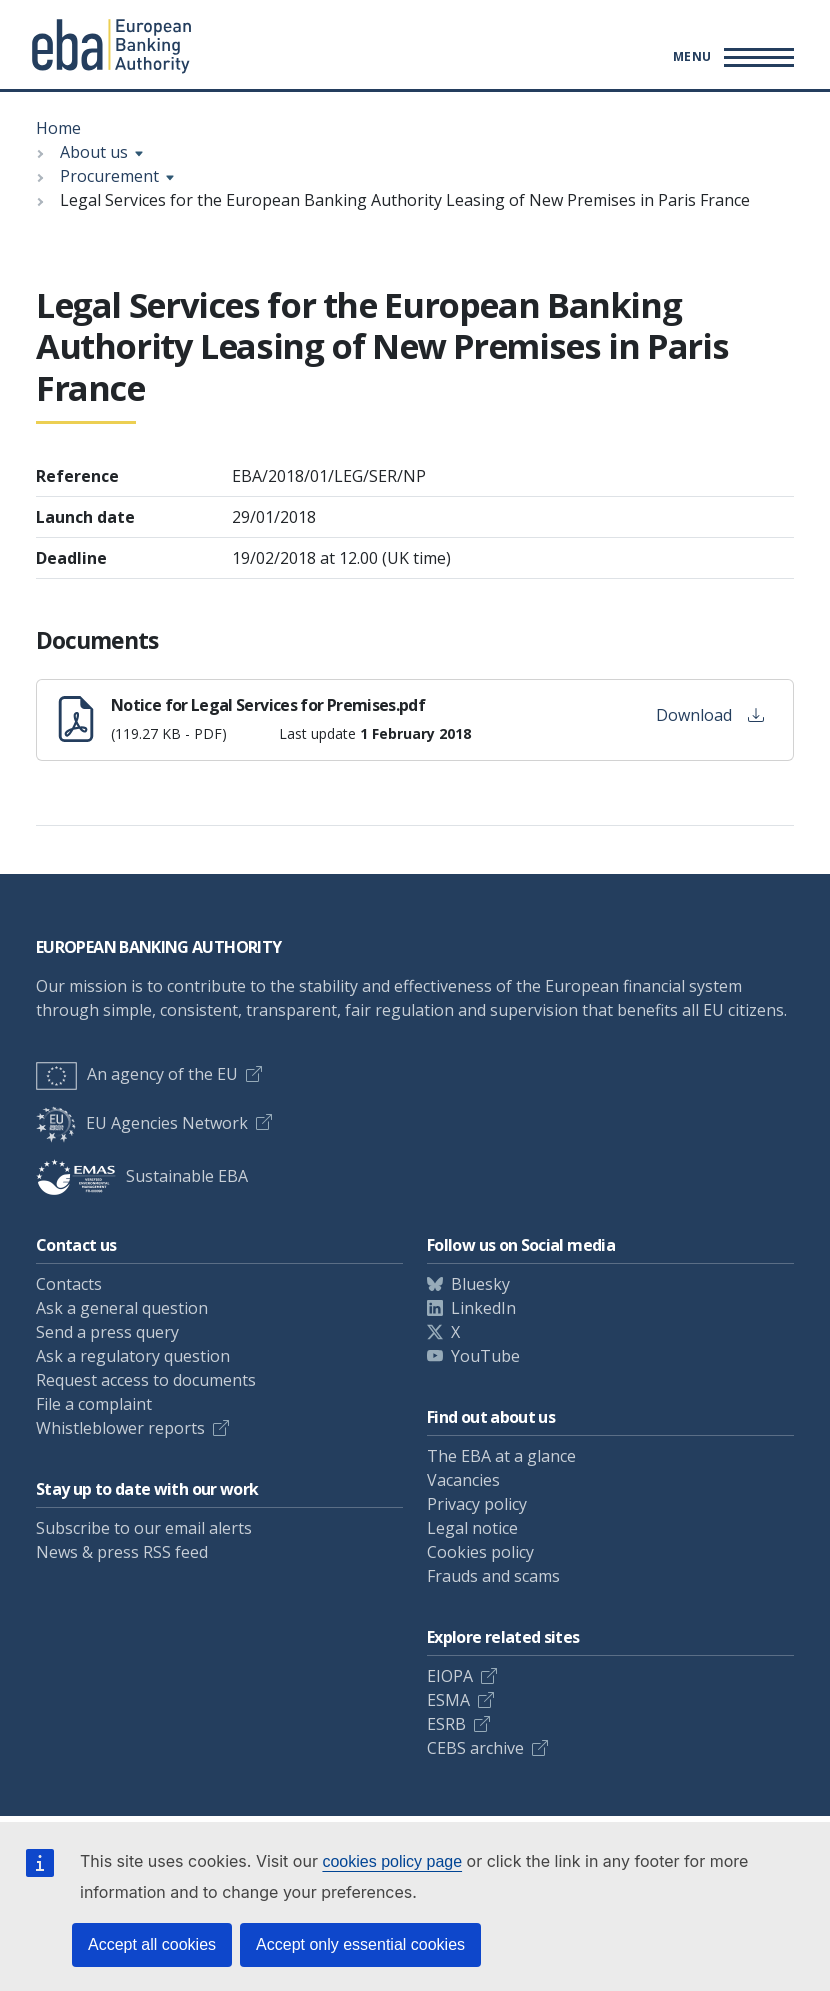 The width and height of the screenshot is (830, 1991). What do you see at coordinates (137, 1074) in the screenshot?
I see `An agency of the EU` at bounding box center [137, 1074].